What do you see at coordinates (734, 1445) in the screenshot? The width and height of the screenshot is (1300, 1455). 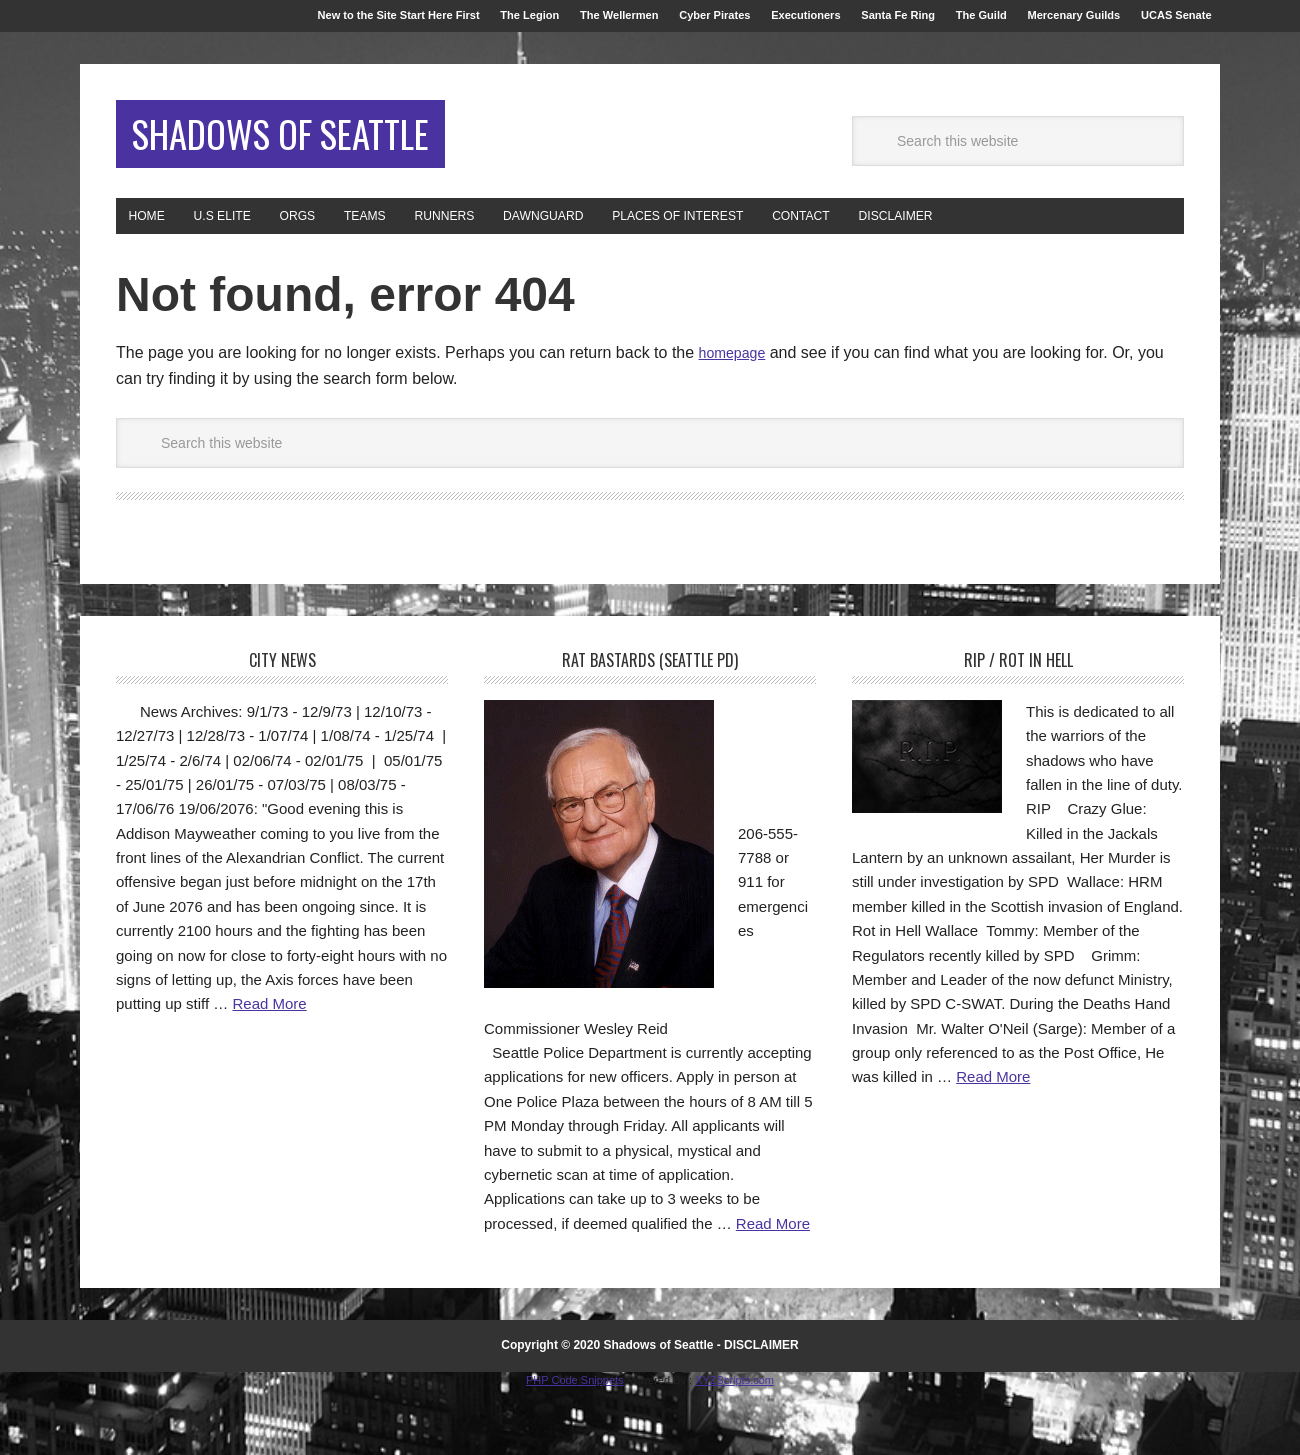 I see `XYZScripts.com` at bounding box center [734, 1445].